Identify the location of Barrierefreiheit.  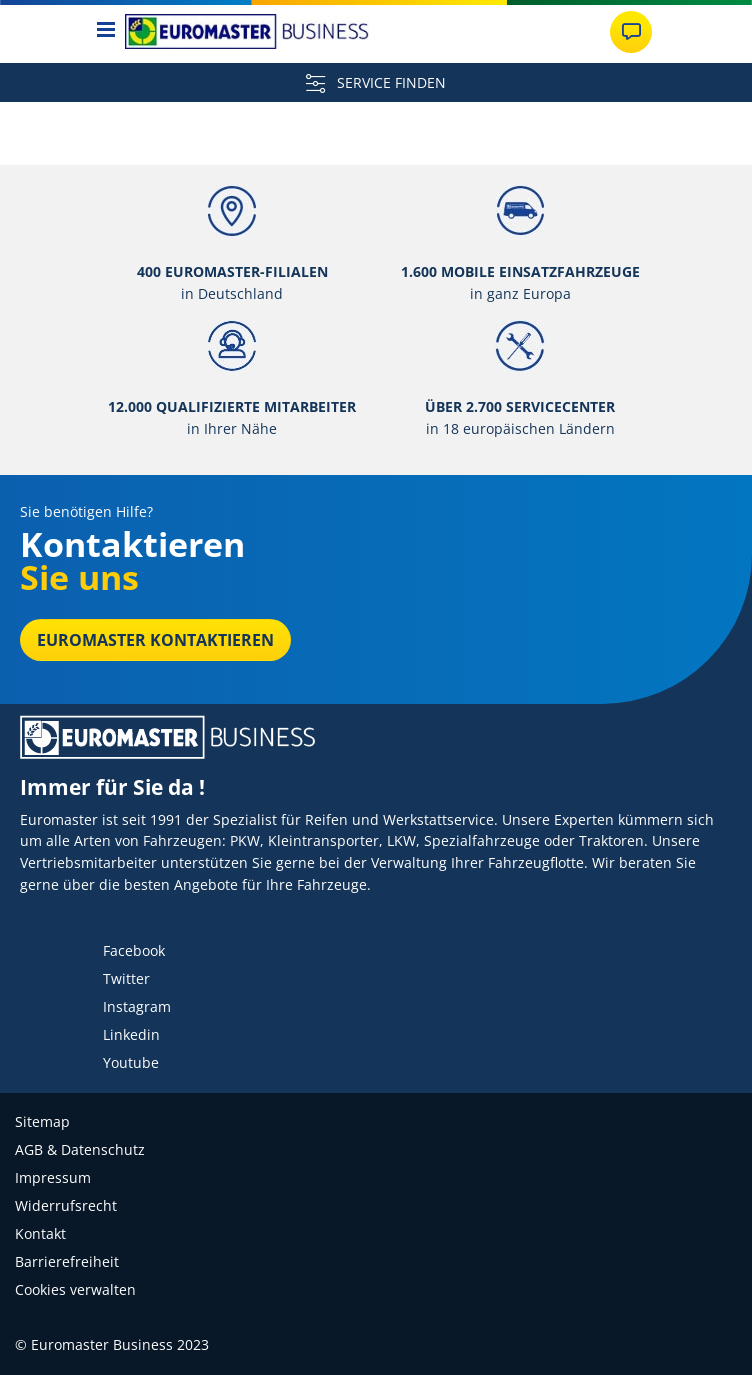
(67, 1261).